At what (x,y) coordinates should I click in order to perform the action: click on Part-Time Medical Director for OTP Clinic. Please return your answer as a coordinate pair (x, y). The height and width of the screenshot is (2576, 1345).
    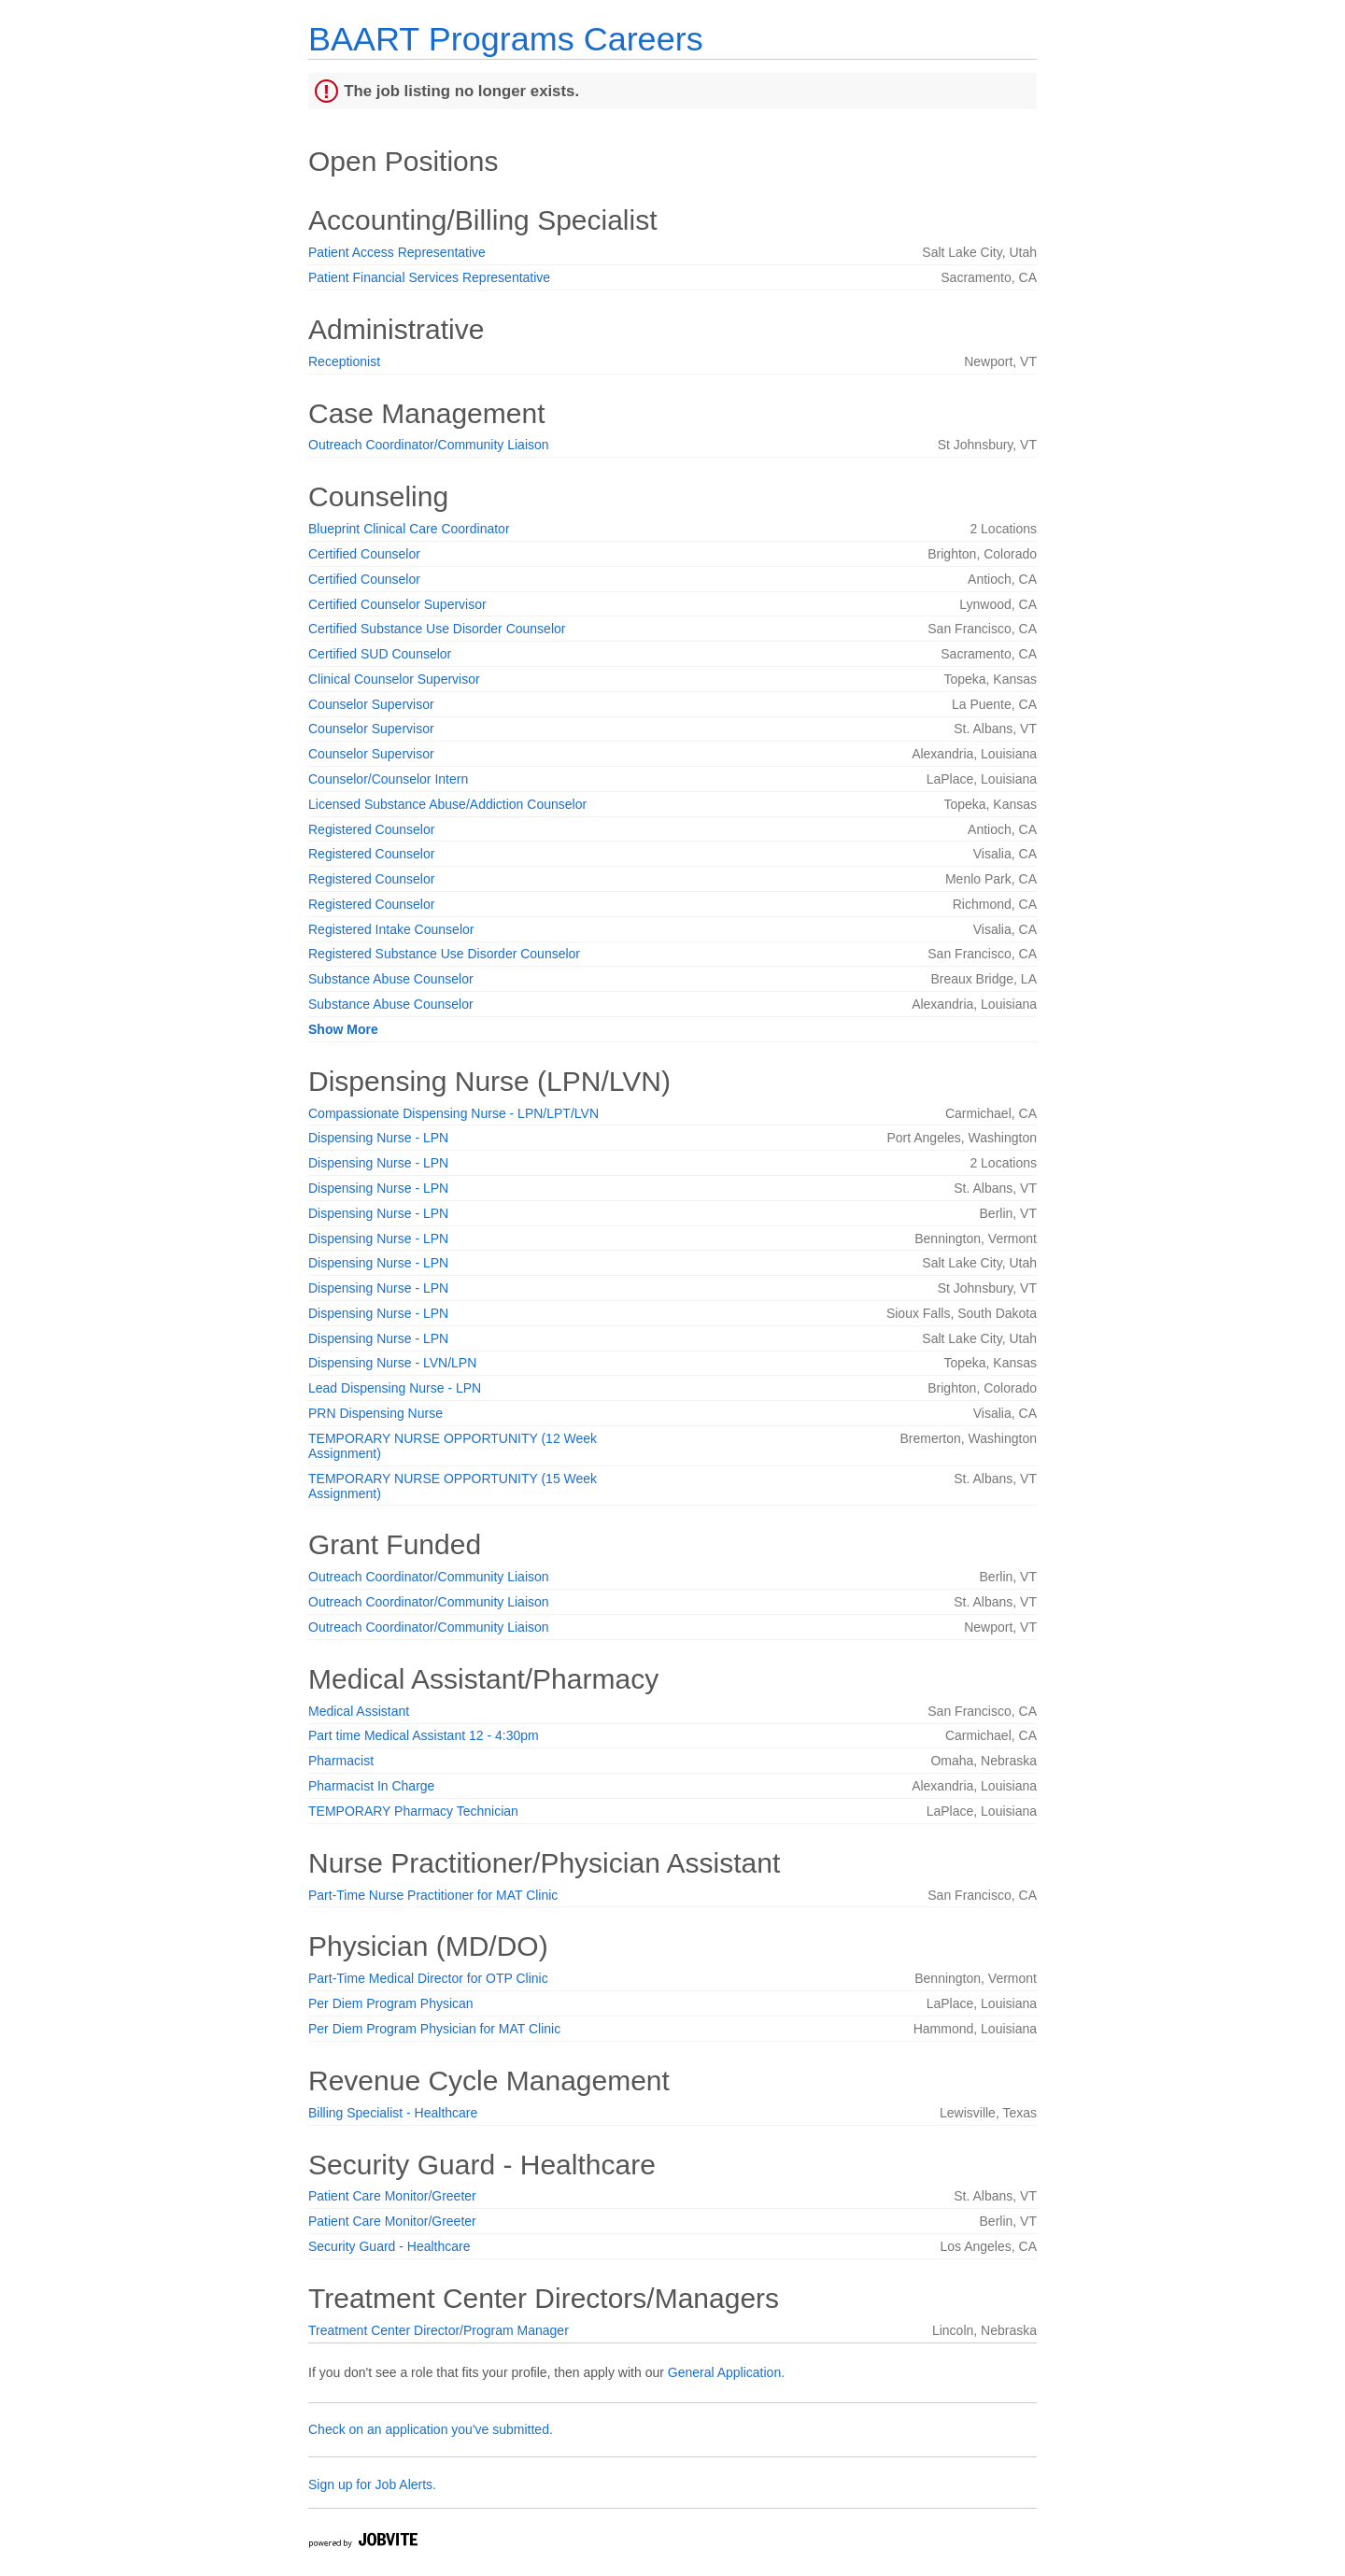
    Looking at the image, I should click on (428, 1978).